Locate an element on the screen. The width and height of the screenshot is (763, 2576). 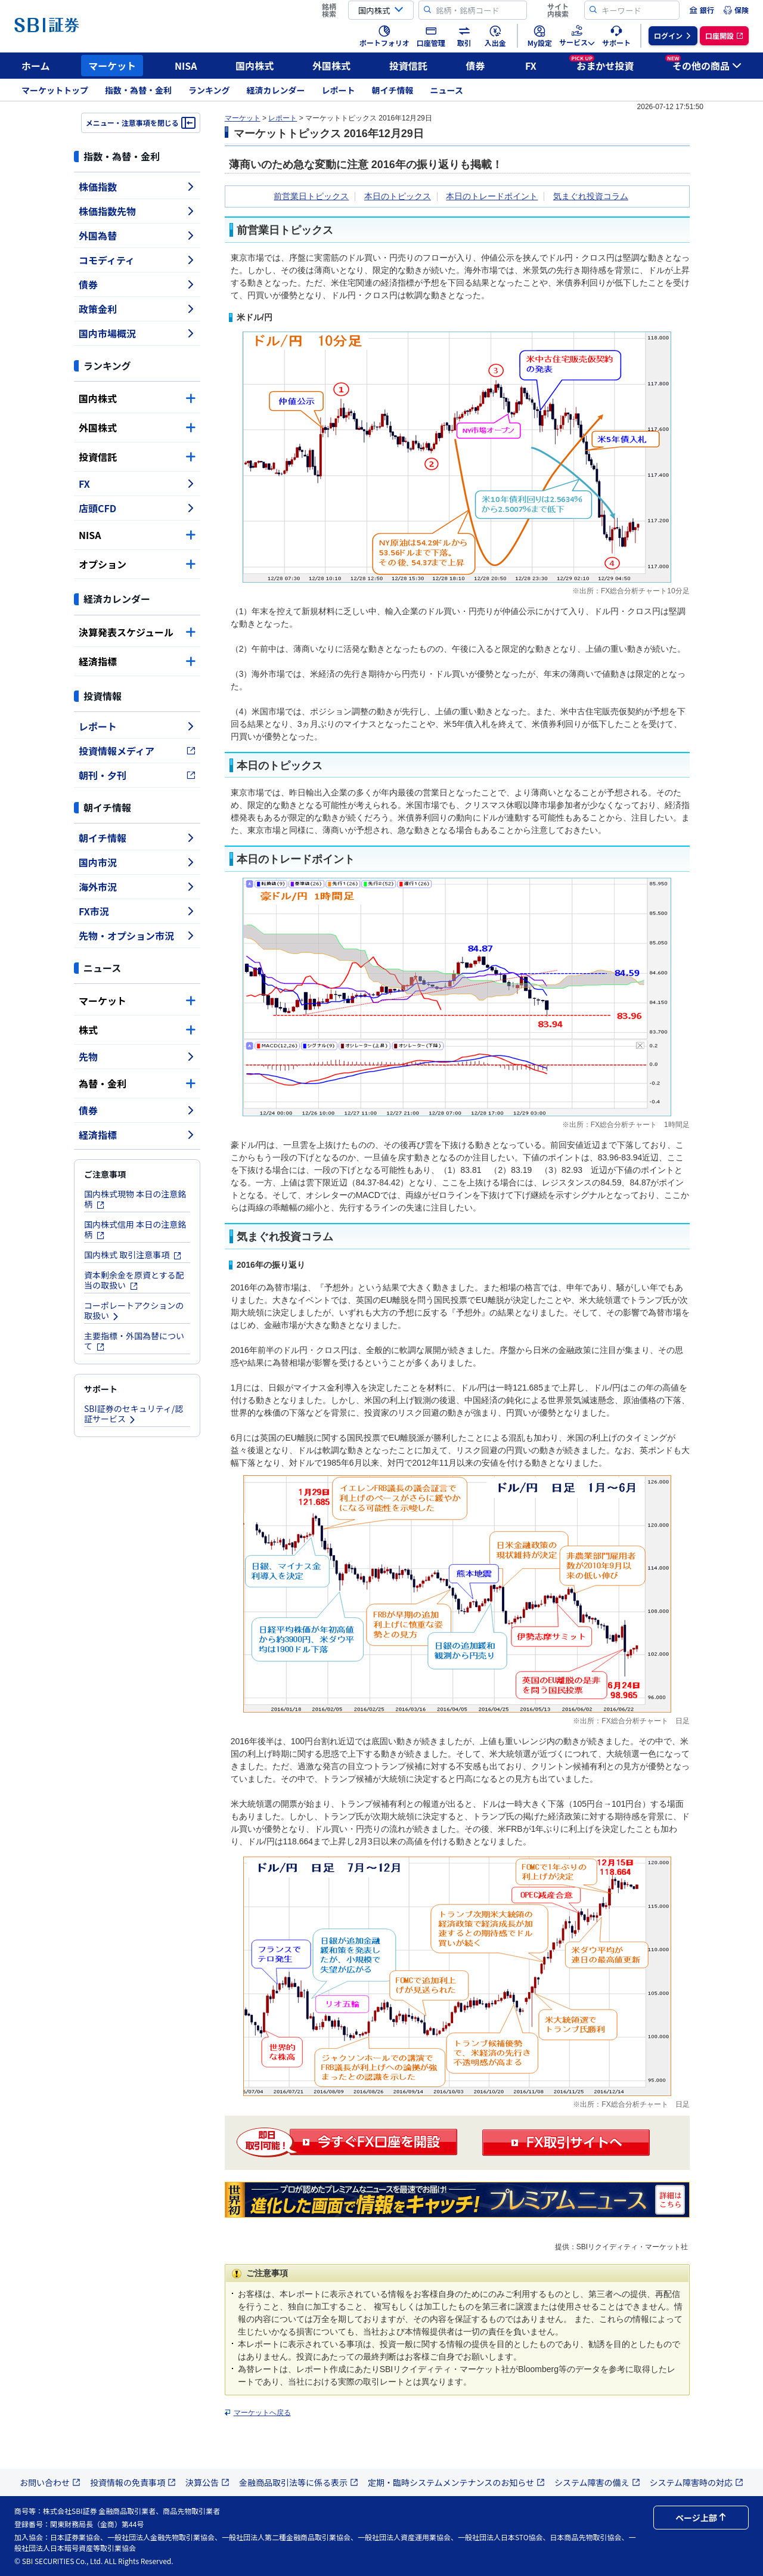
朝刊・夕刊 is located at coordinates (137, 775).